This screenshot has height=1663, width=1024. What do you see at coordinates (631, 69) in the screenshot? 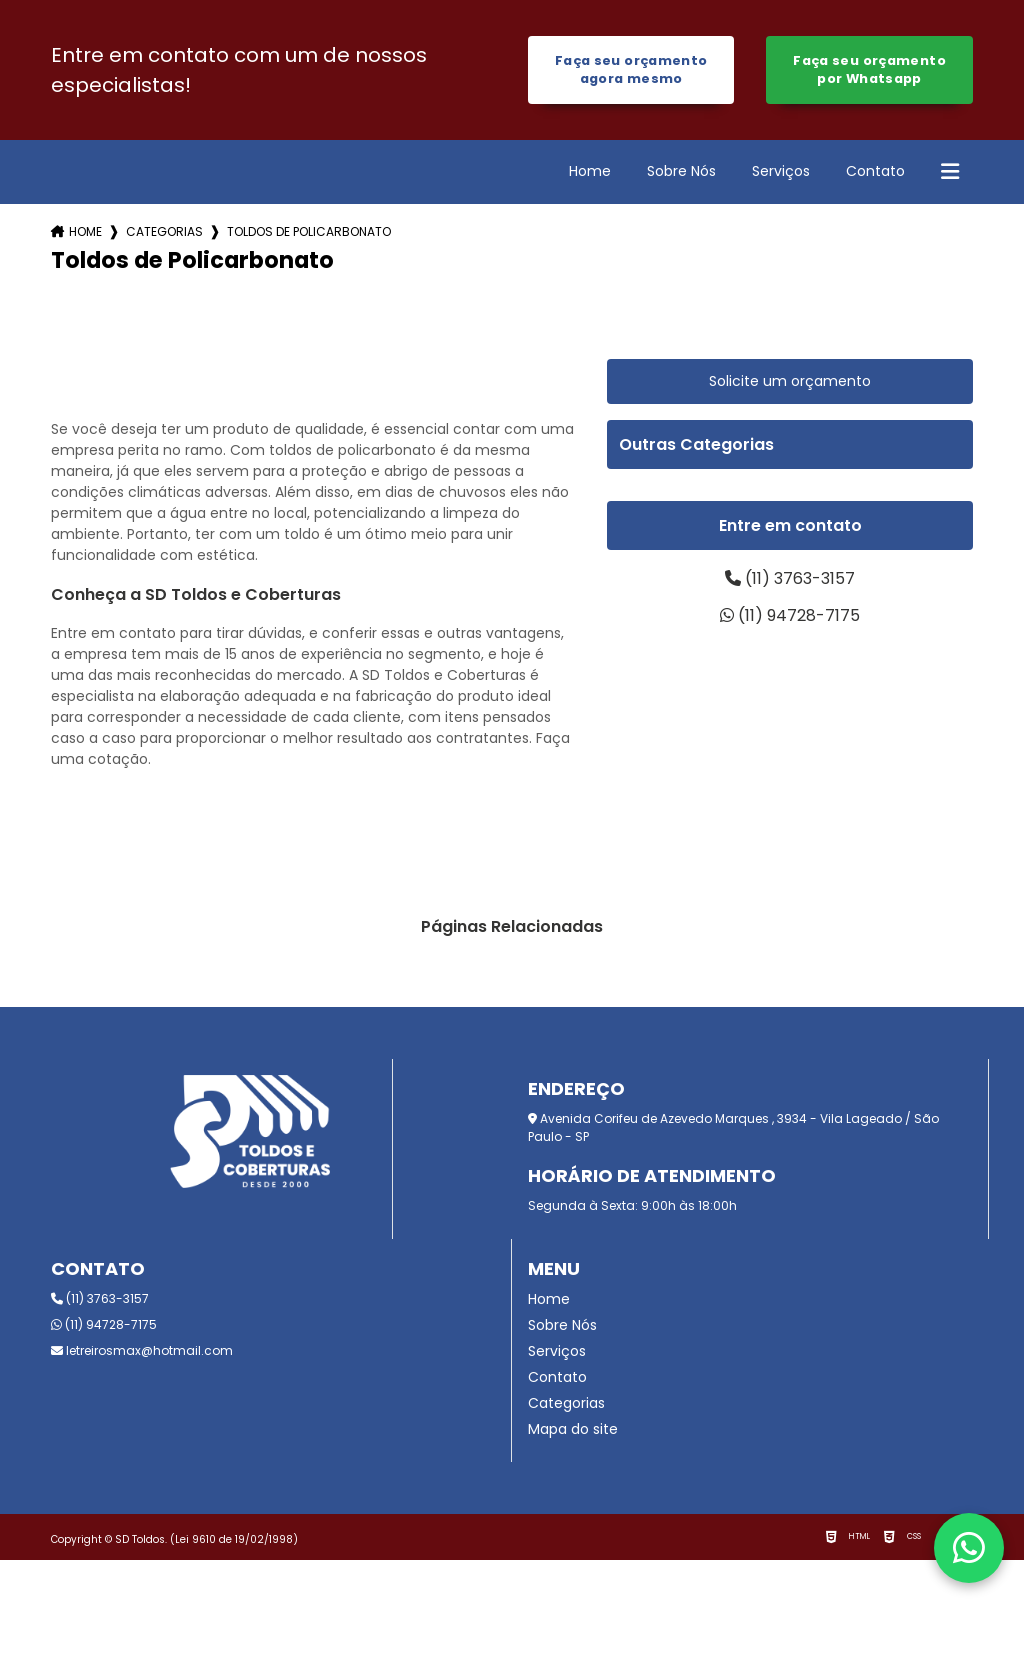
I see `Faça seu orçamento agora mesmo` at bounding box center [631, 69].